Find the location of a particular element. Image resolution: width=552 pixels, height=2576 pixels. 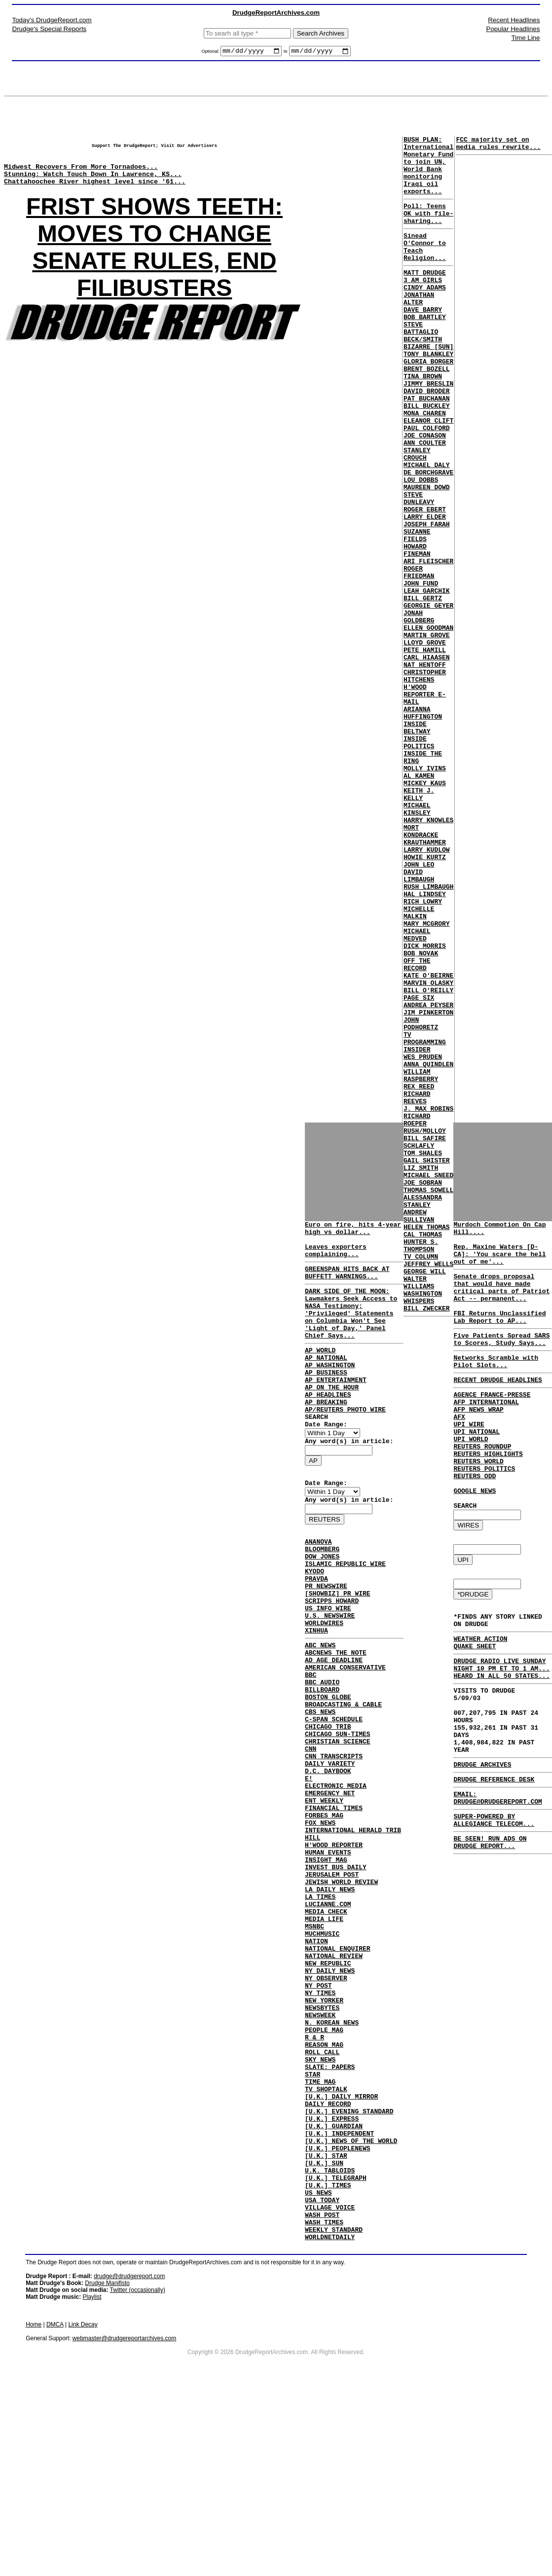

TV COLUMN is located at coordinates (421, 1478).